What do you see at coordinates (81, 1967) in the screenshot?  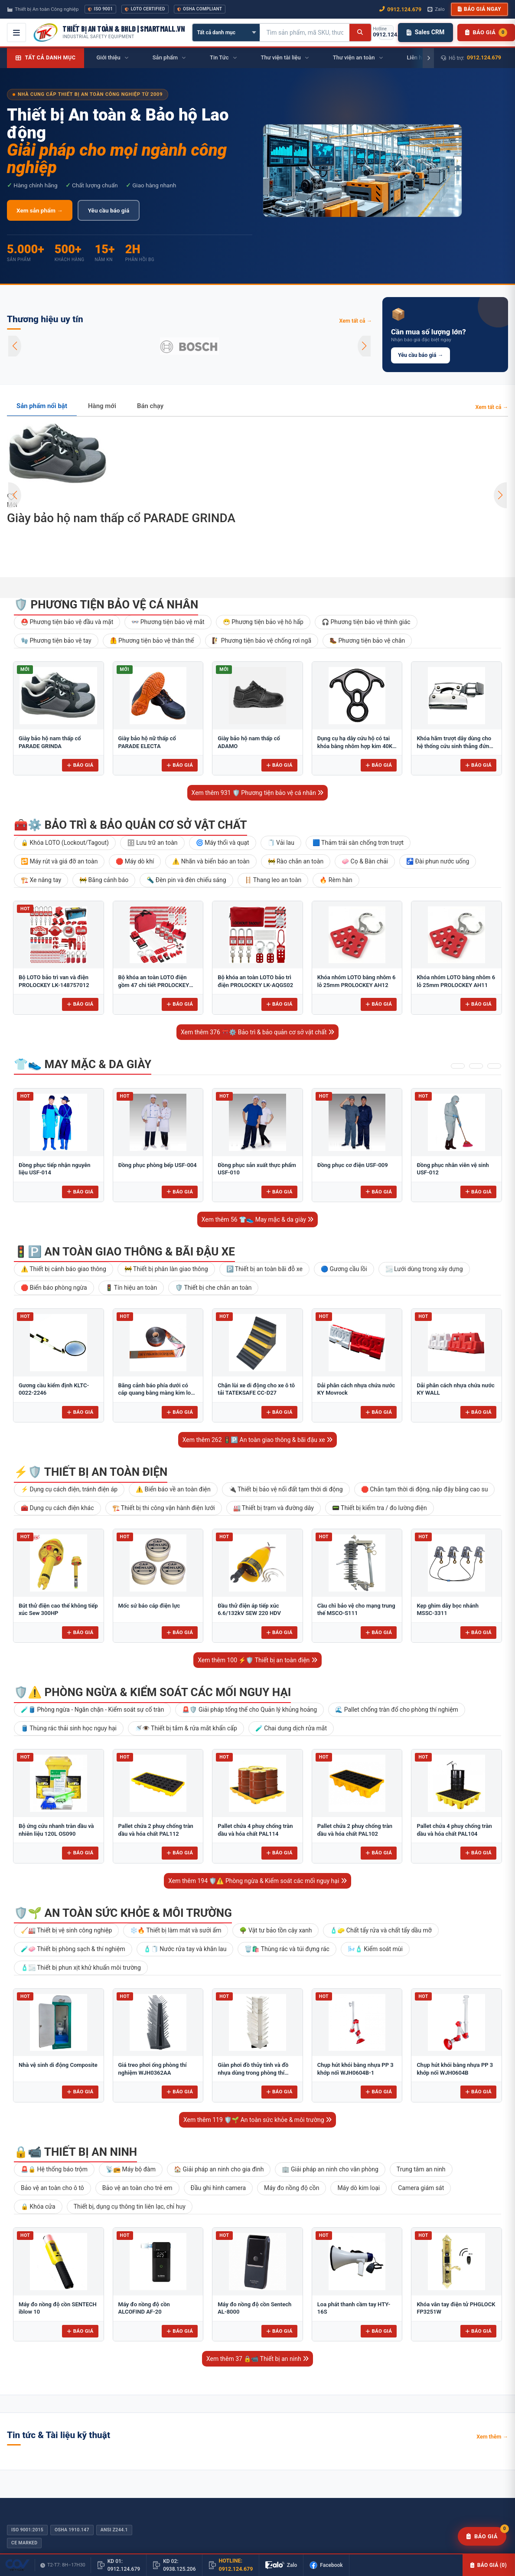 I see `🧴🌫️ Thiết bị phun xịt khử khuẩn môi trường` at bounding box center [81, 1967].